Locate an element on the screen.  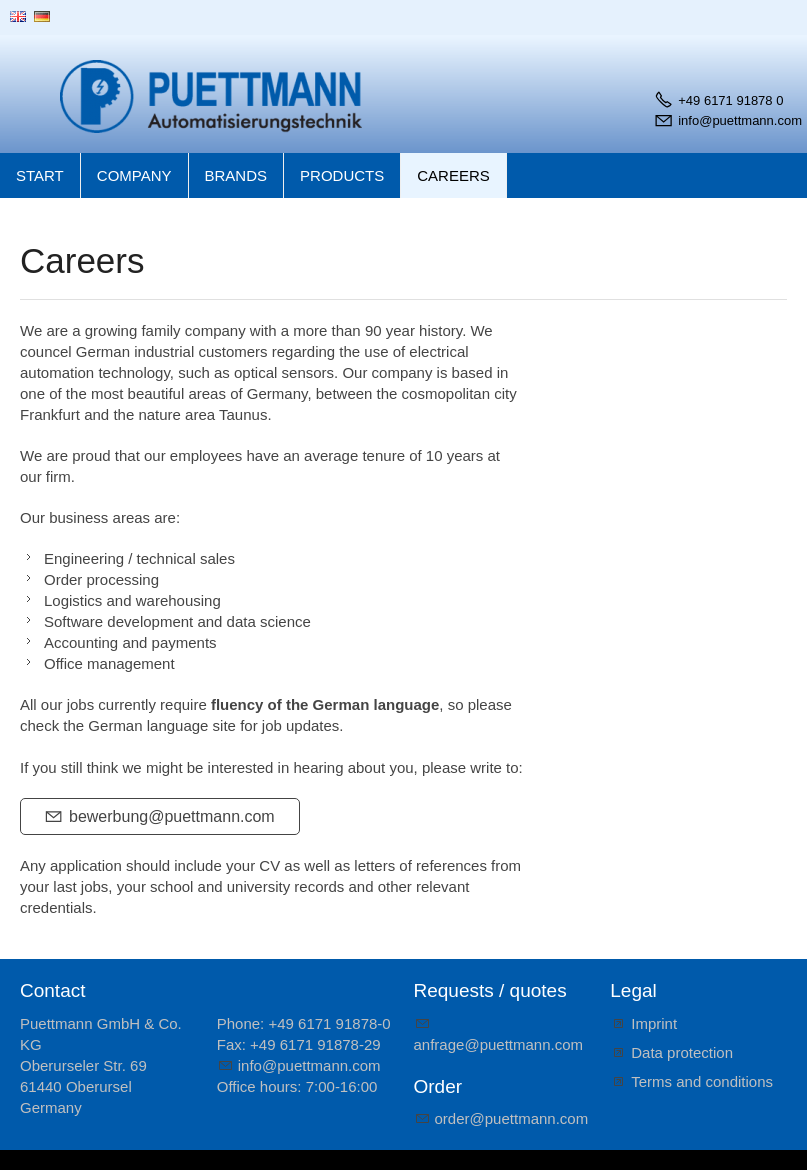
bewerbung@puettmann.com is located at coordinates (172, 816).